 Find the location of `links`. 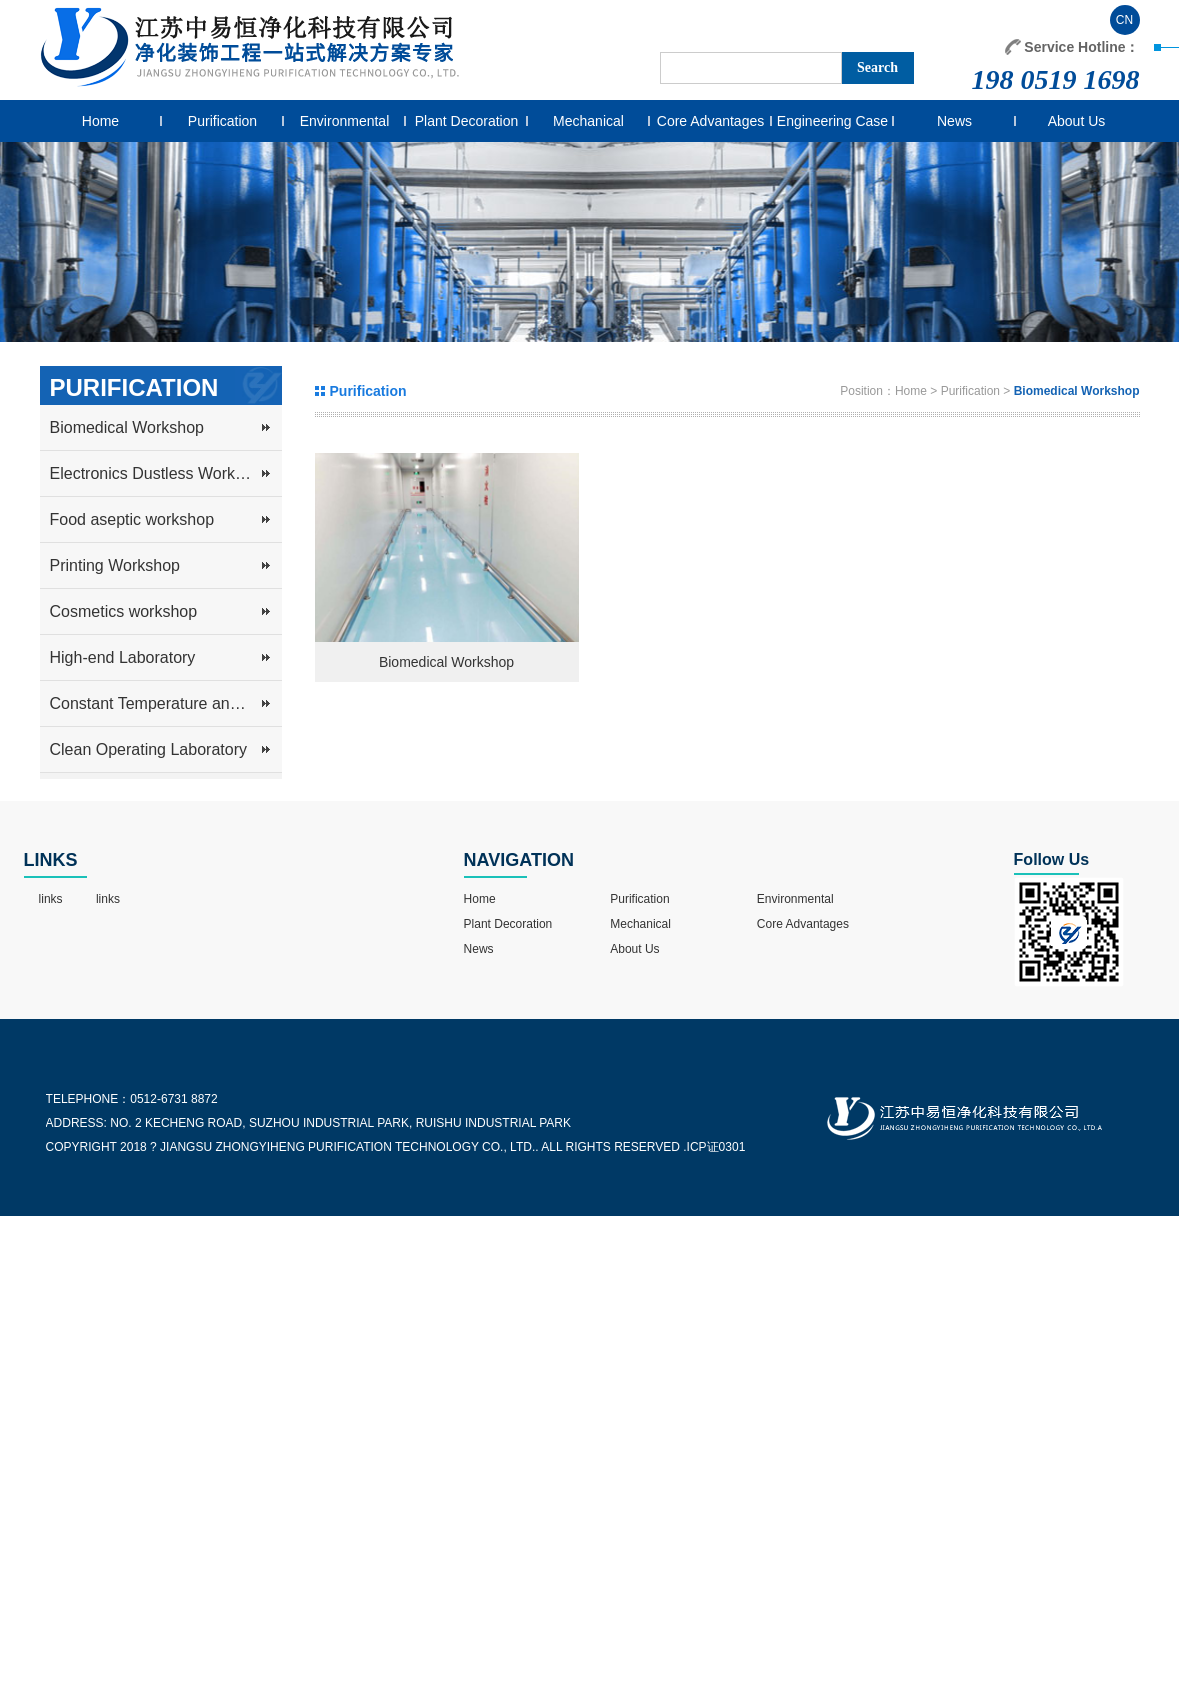

links is located at coordinates (51, 899).